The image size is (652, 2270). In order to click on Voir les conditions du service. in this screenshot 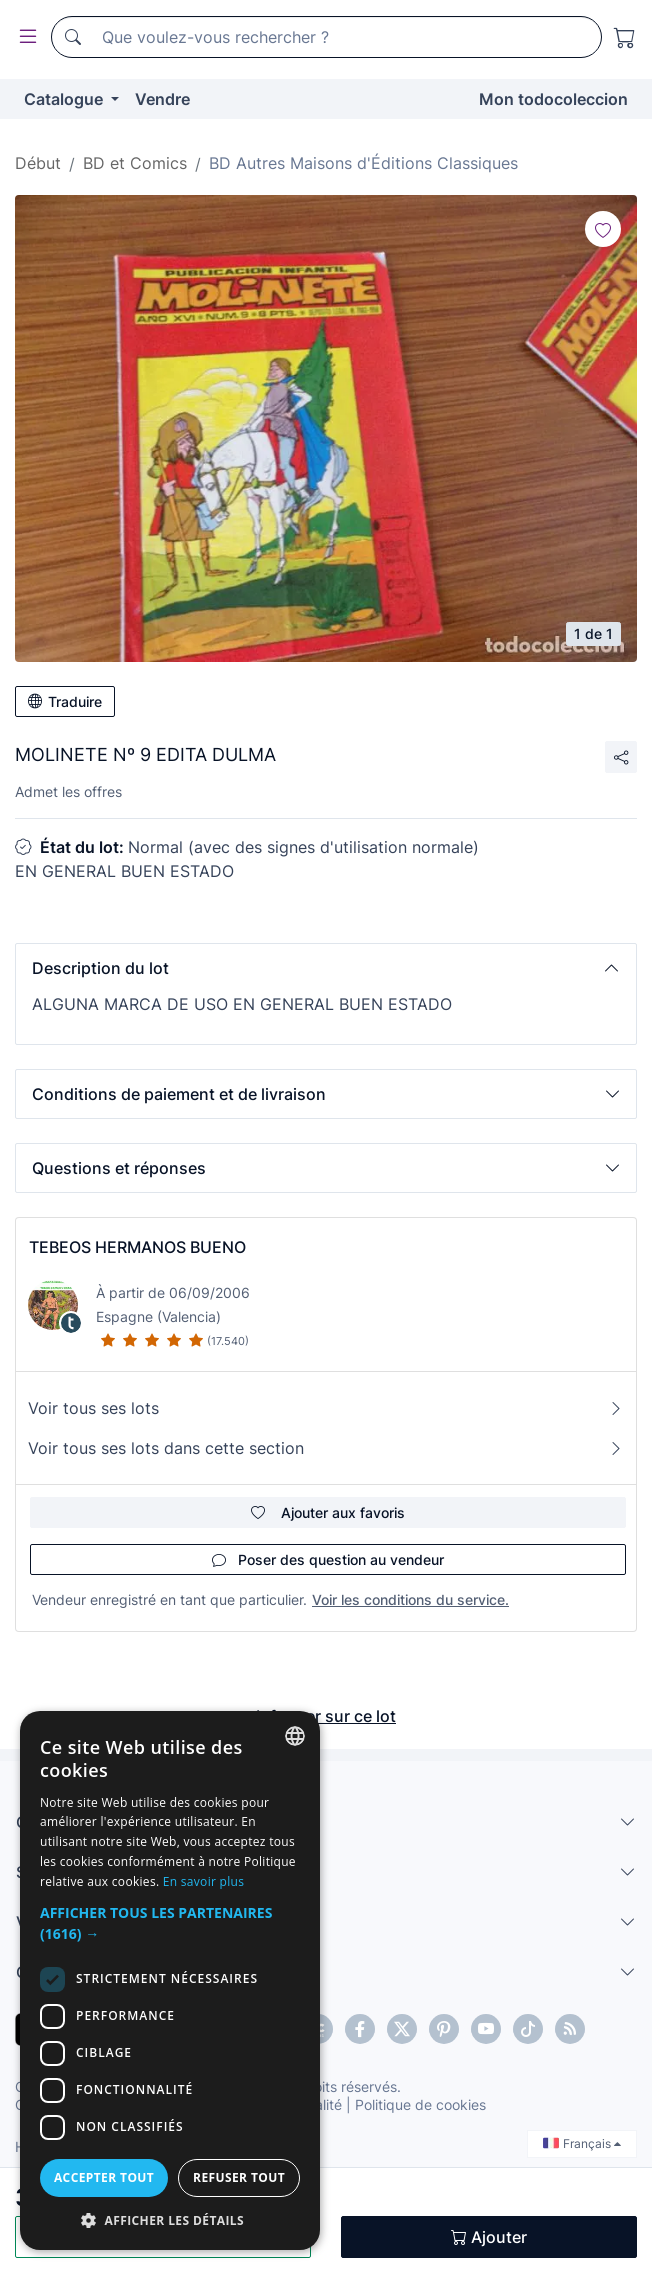, I will do `click(410, 1599)`.